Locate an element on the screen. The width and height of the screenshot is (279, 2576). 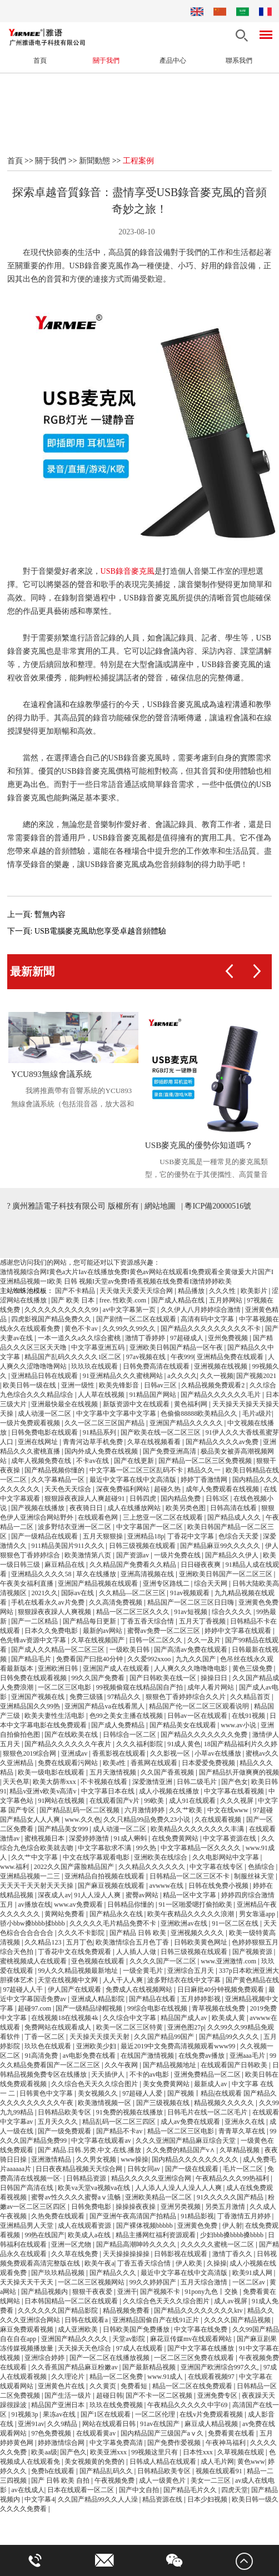
婷婷丁香激情网 is located at coordinates (205, 1481).